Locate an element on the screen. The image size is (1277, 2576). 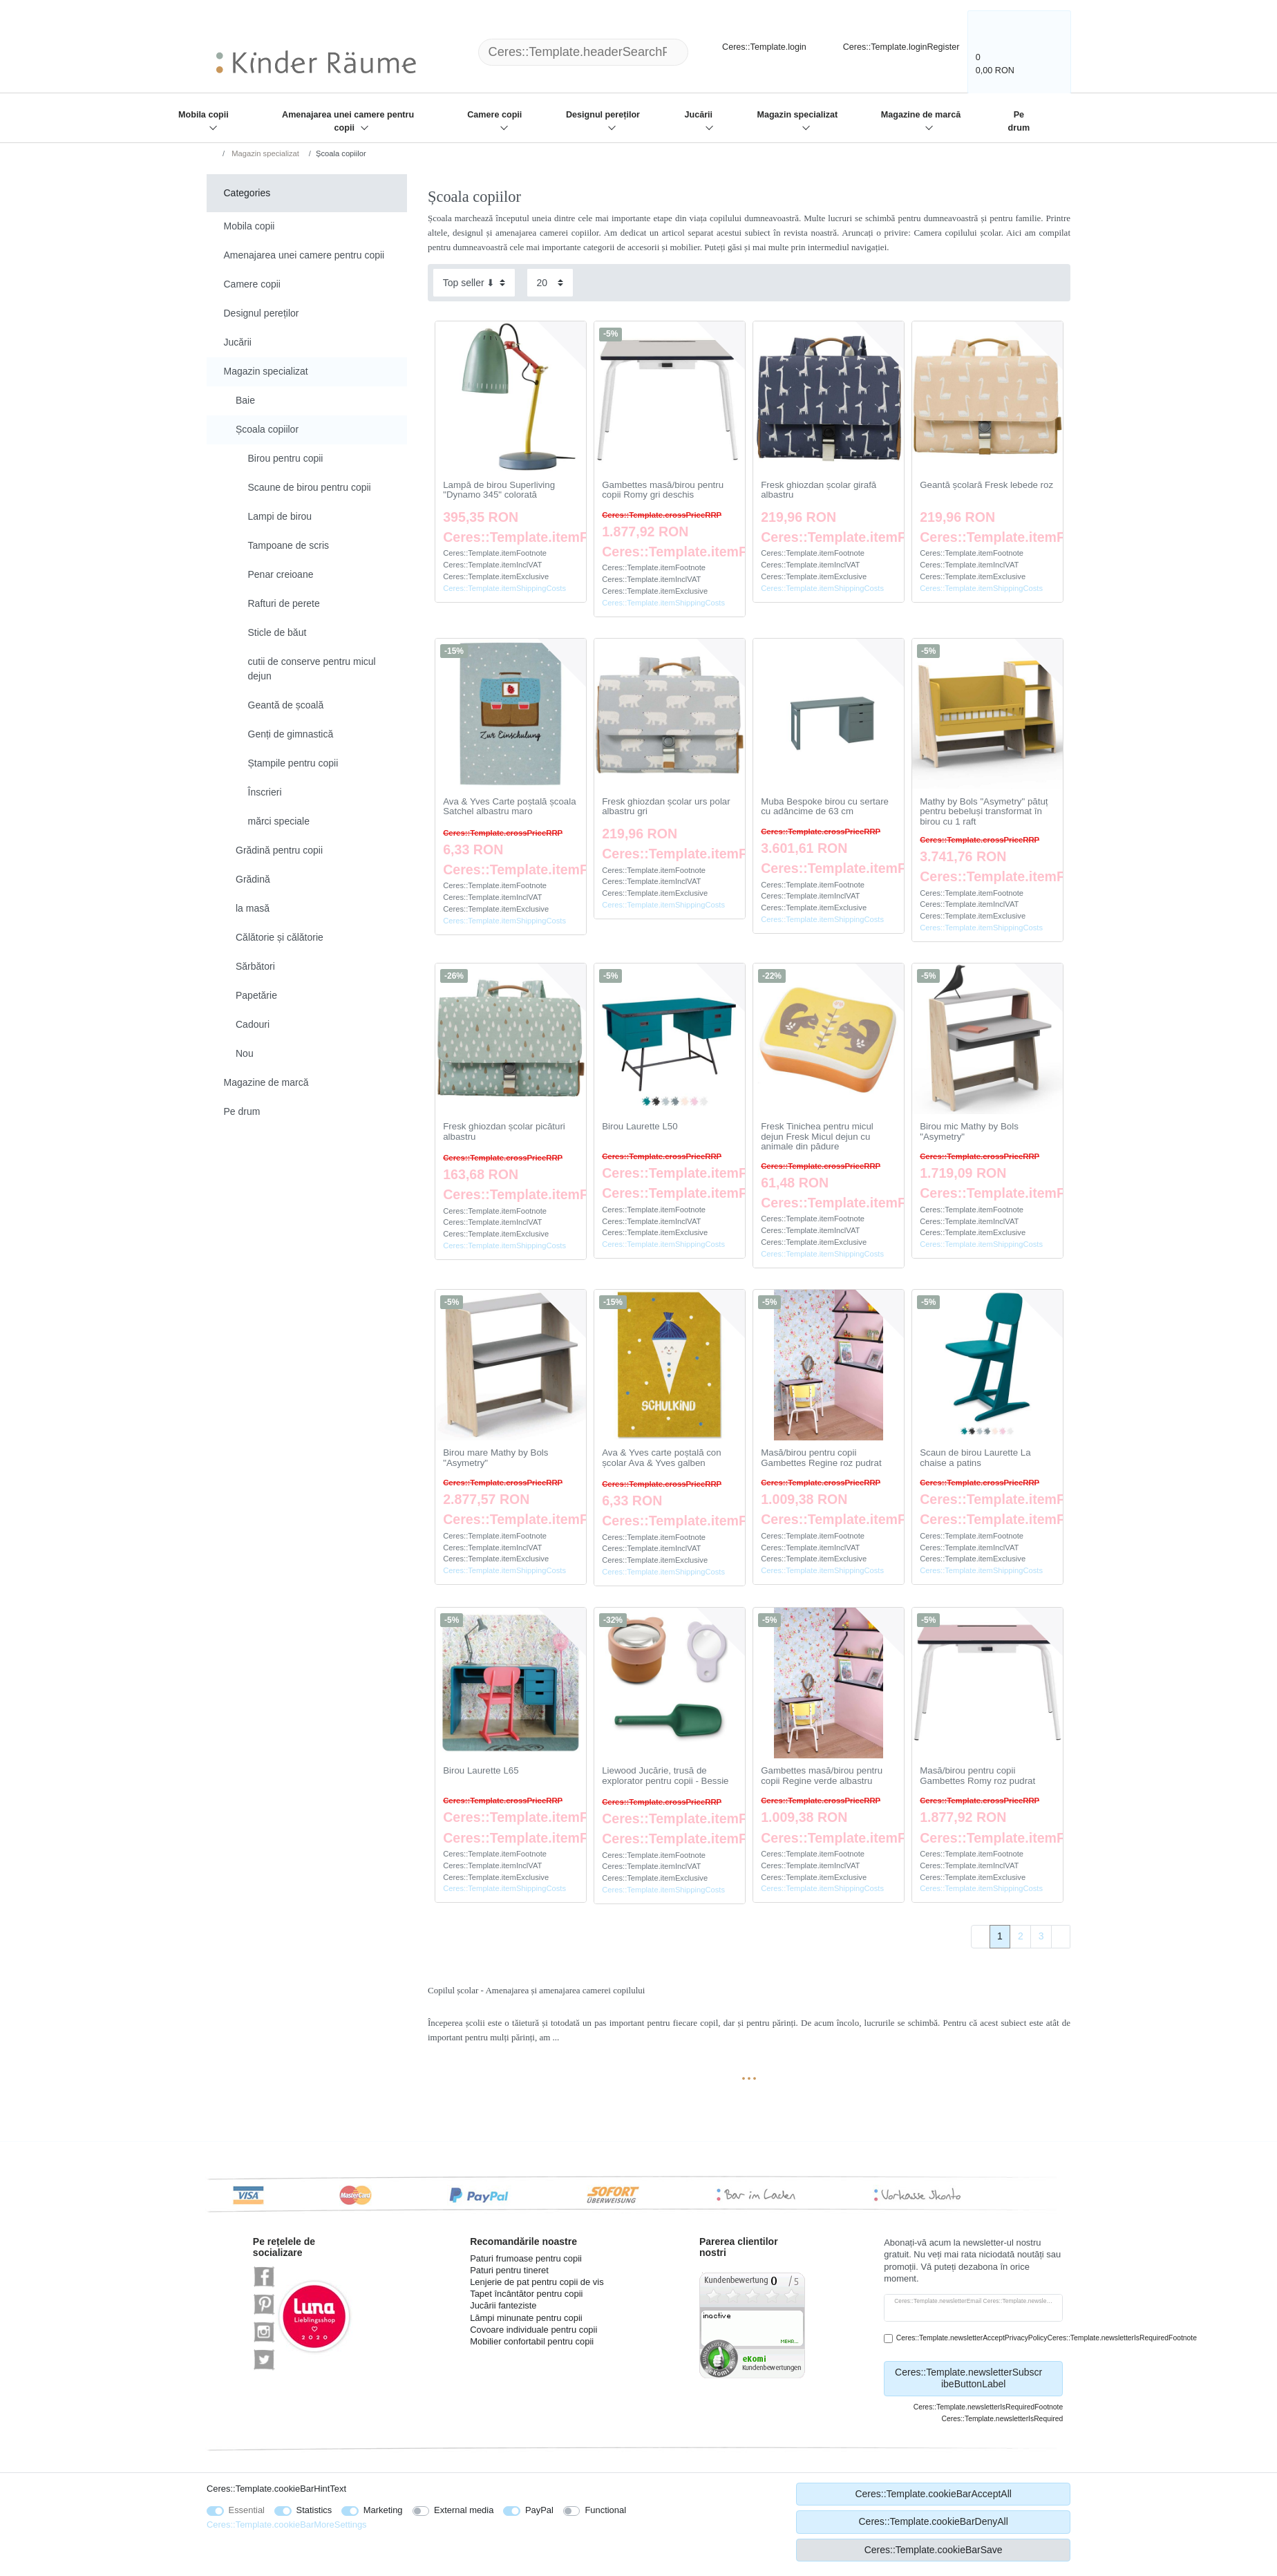
Mobila copii is located at coordinates (203, 115).